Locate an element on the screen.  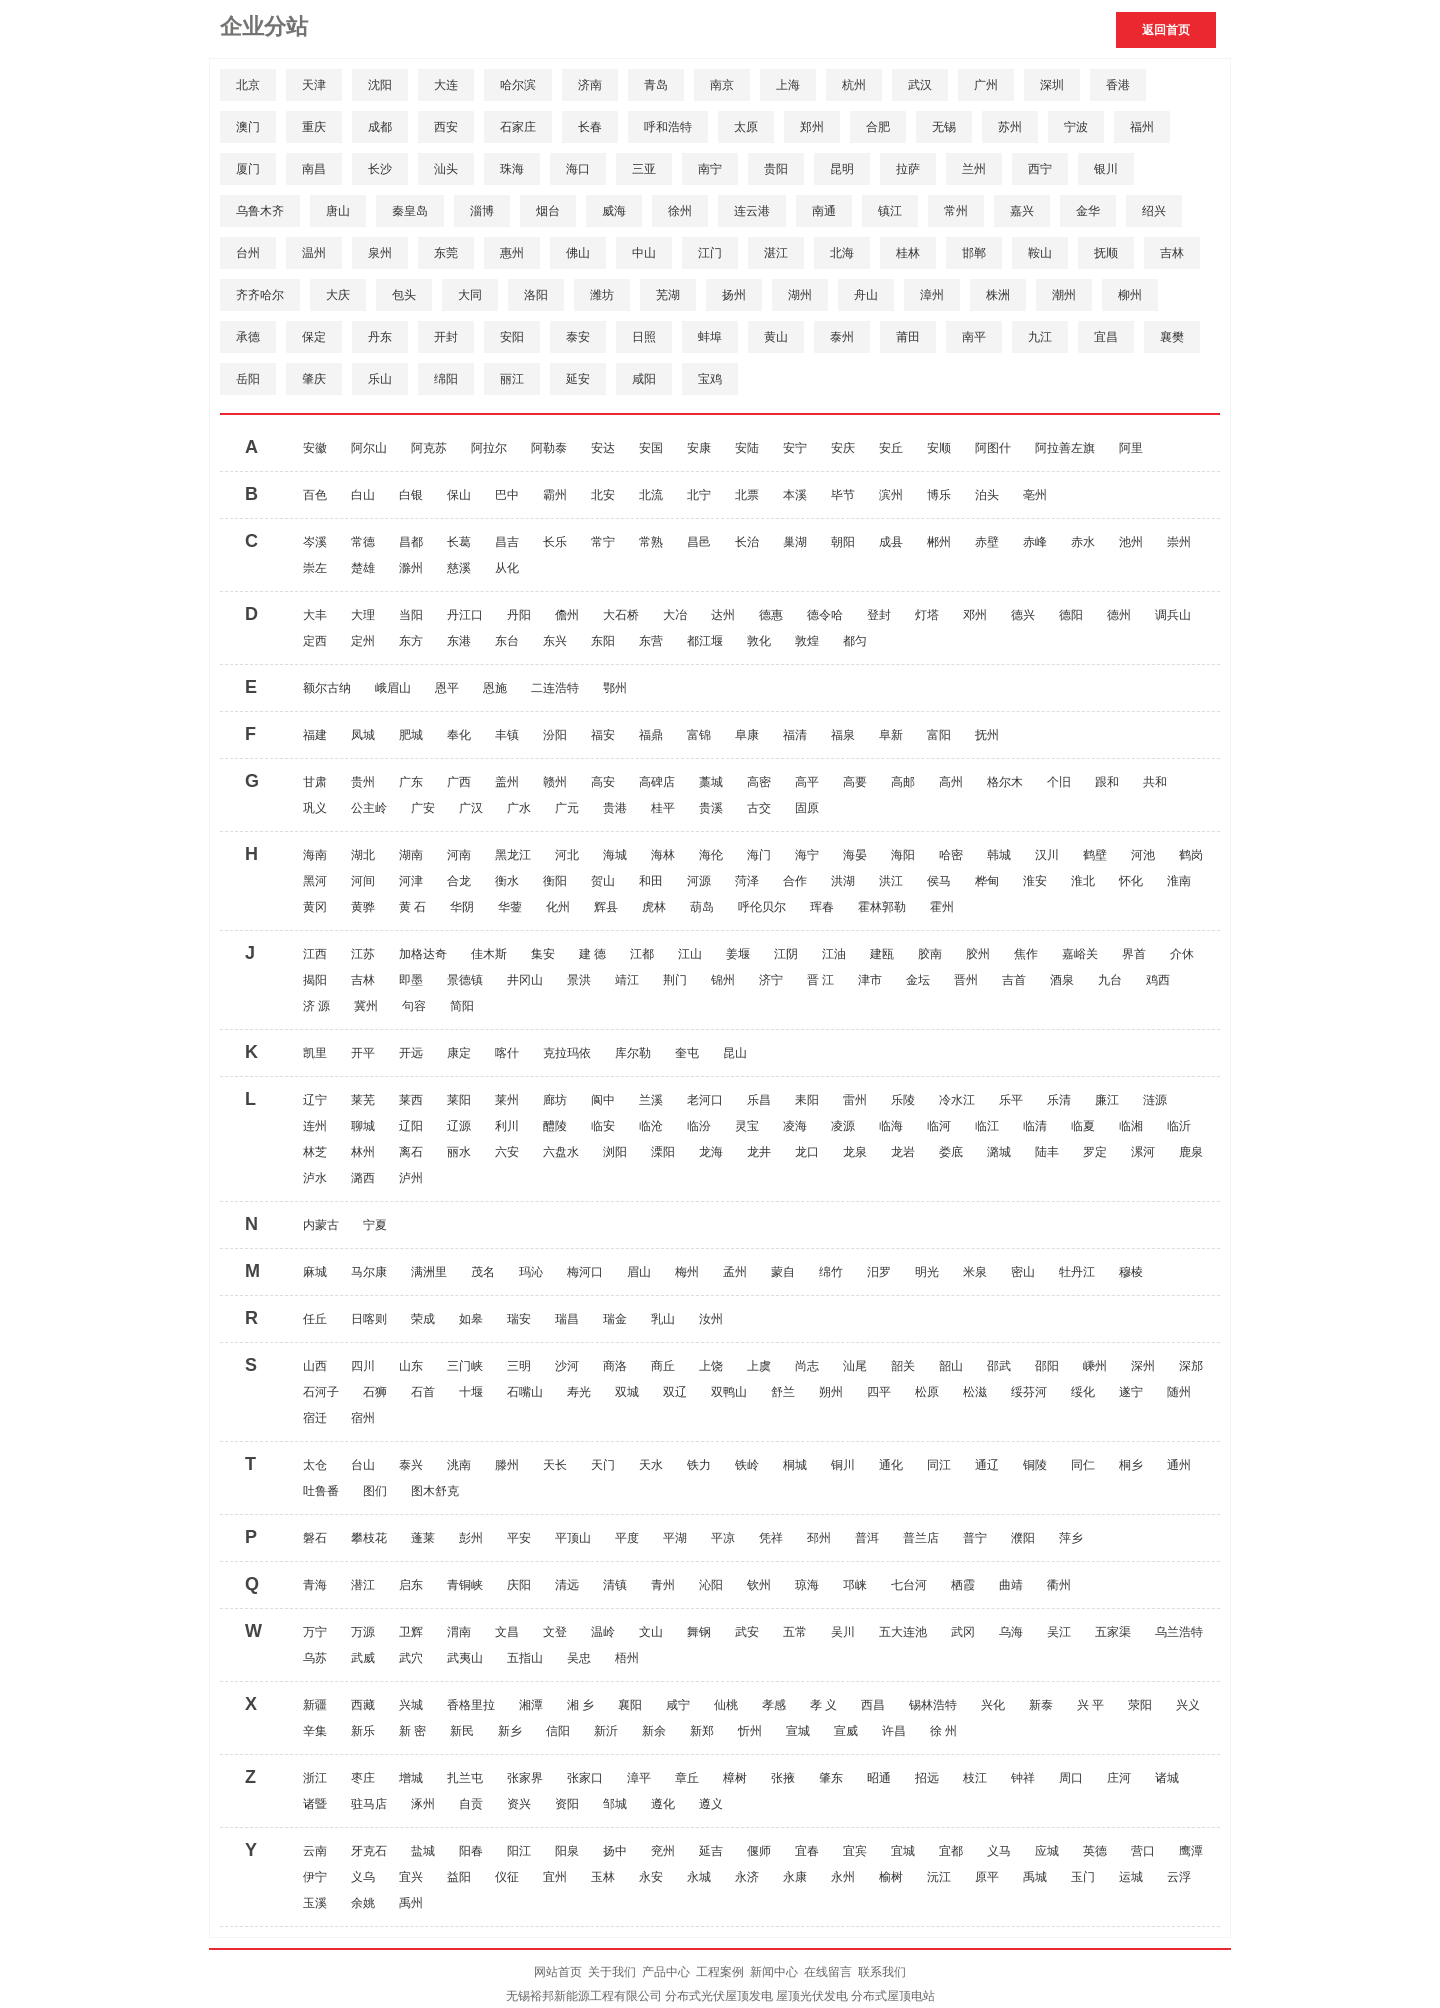
海门 is located at coordinates (759, 855).